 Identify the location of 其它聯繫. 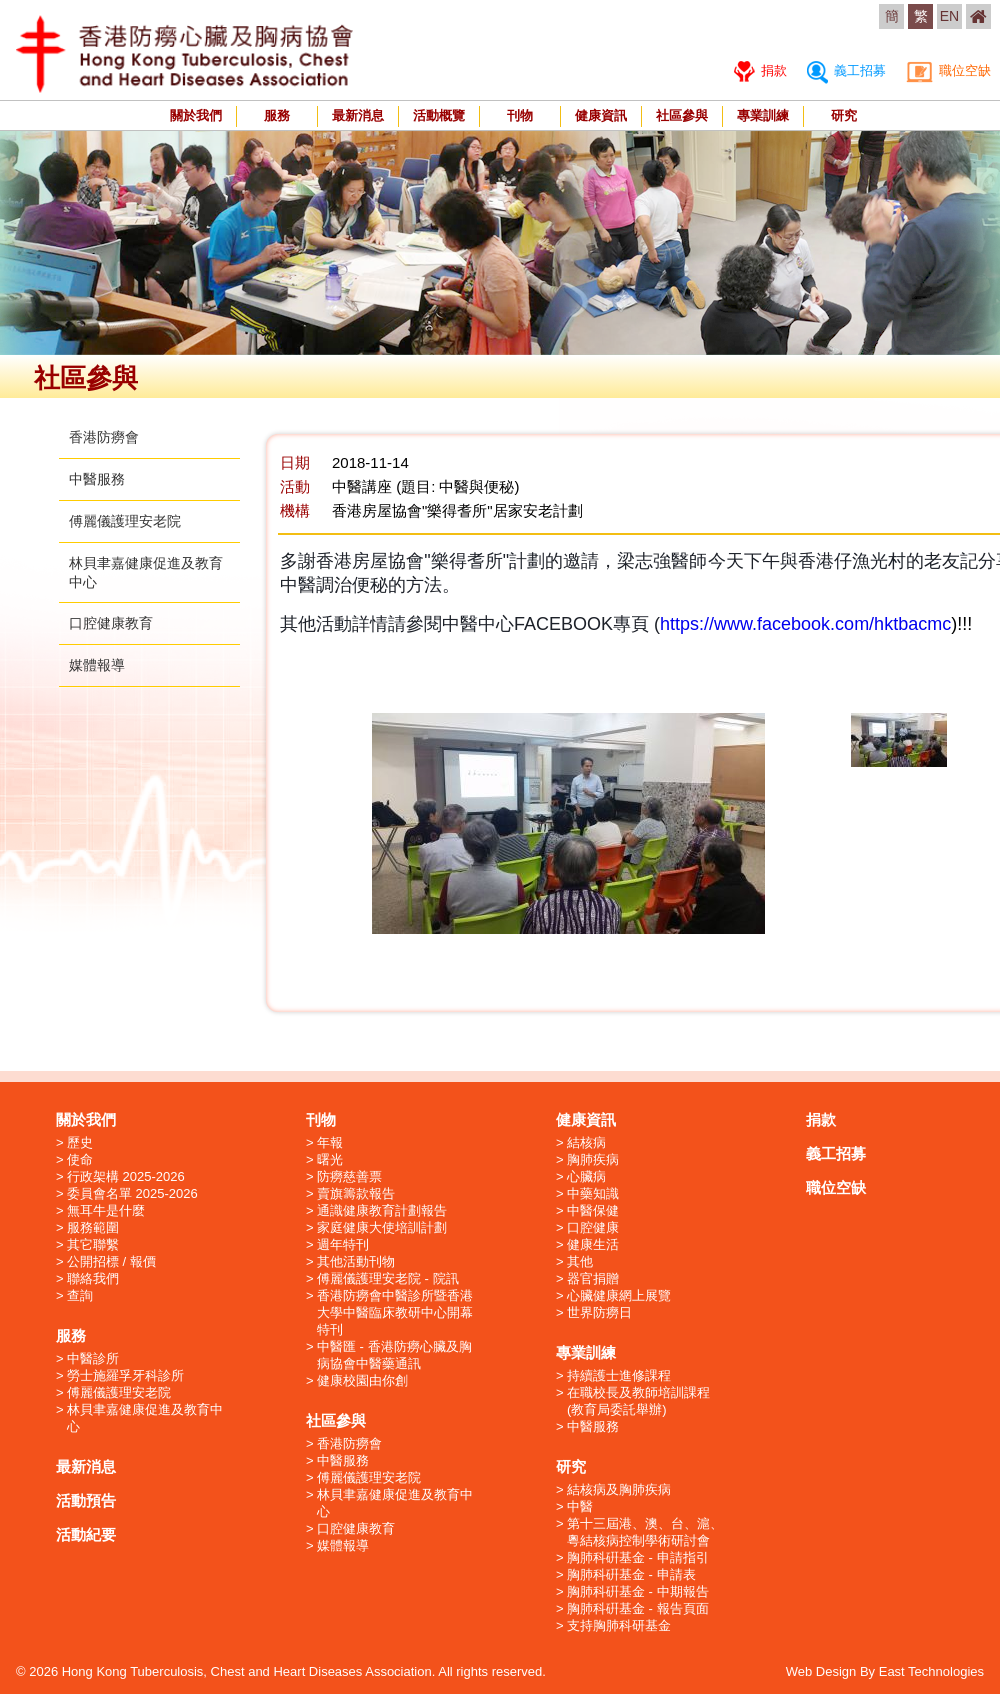
(93, 1244).